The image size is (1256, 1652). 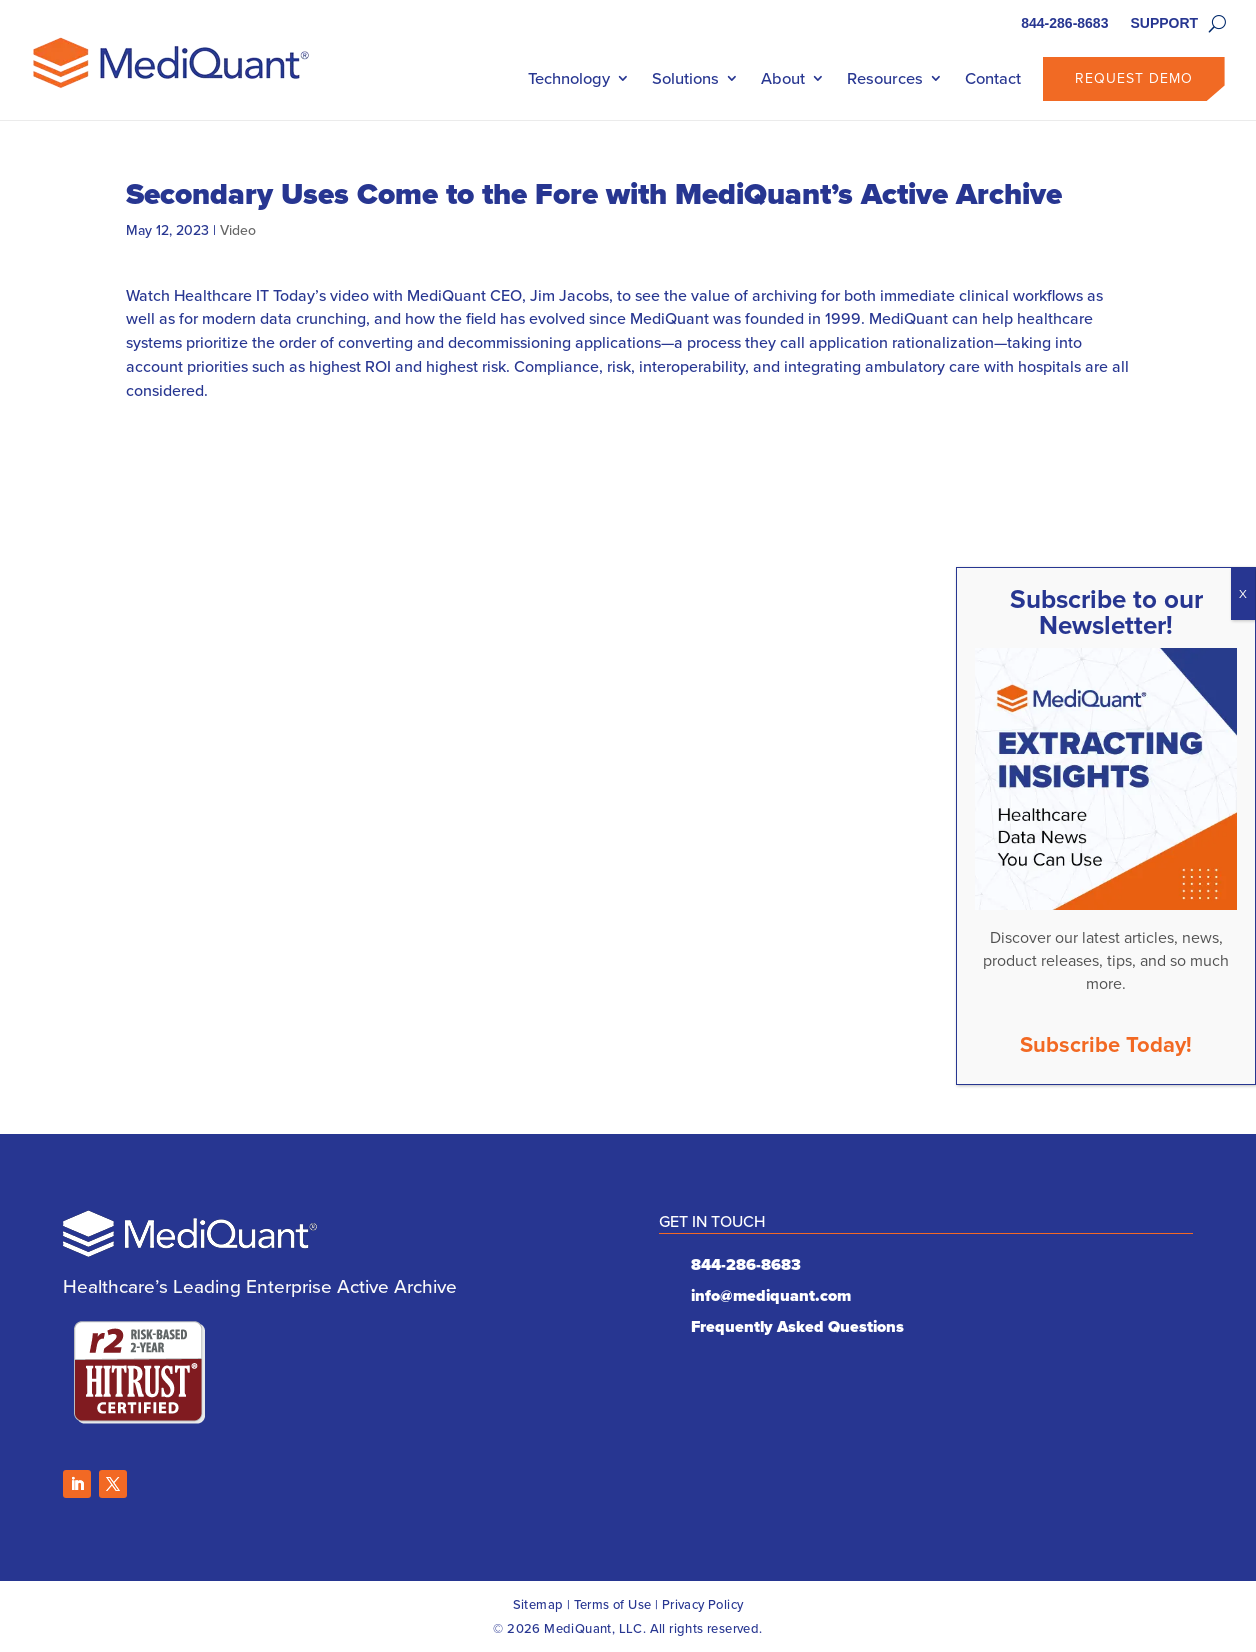 I want to click on Privacy Policy, so click(x=703, y=1604).